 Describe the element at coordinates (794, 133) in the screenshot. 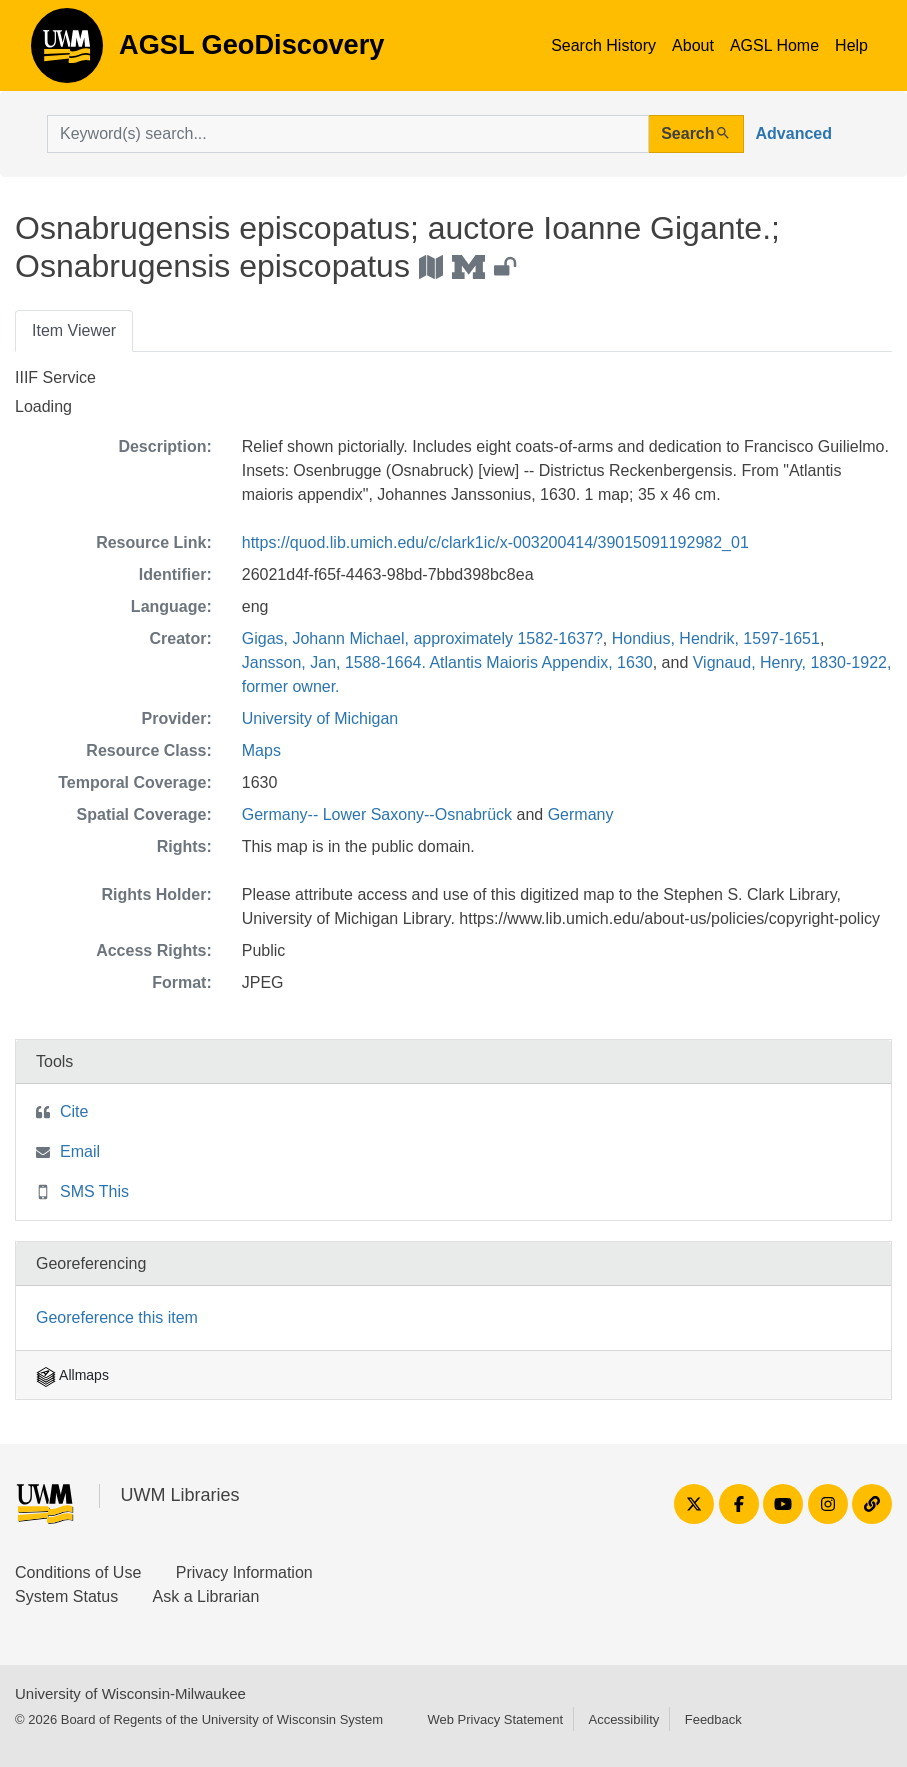

I see `Advanced` at that location.